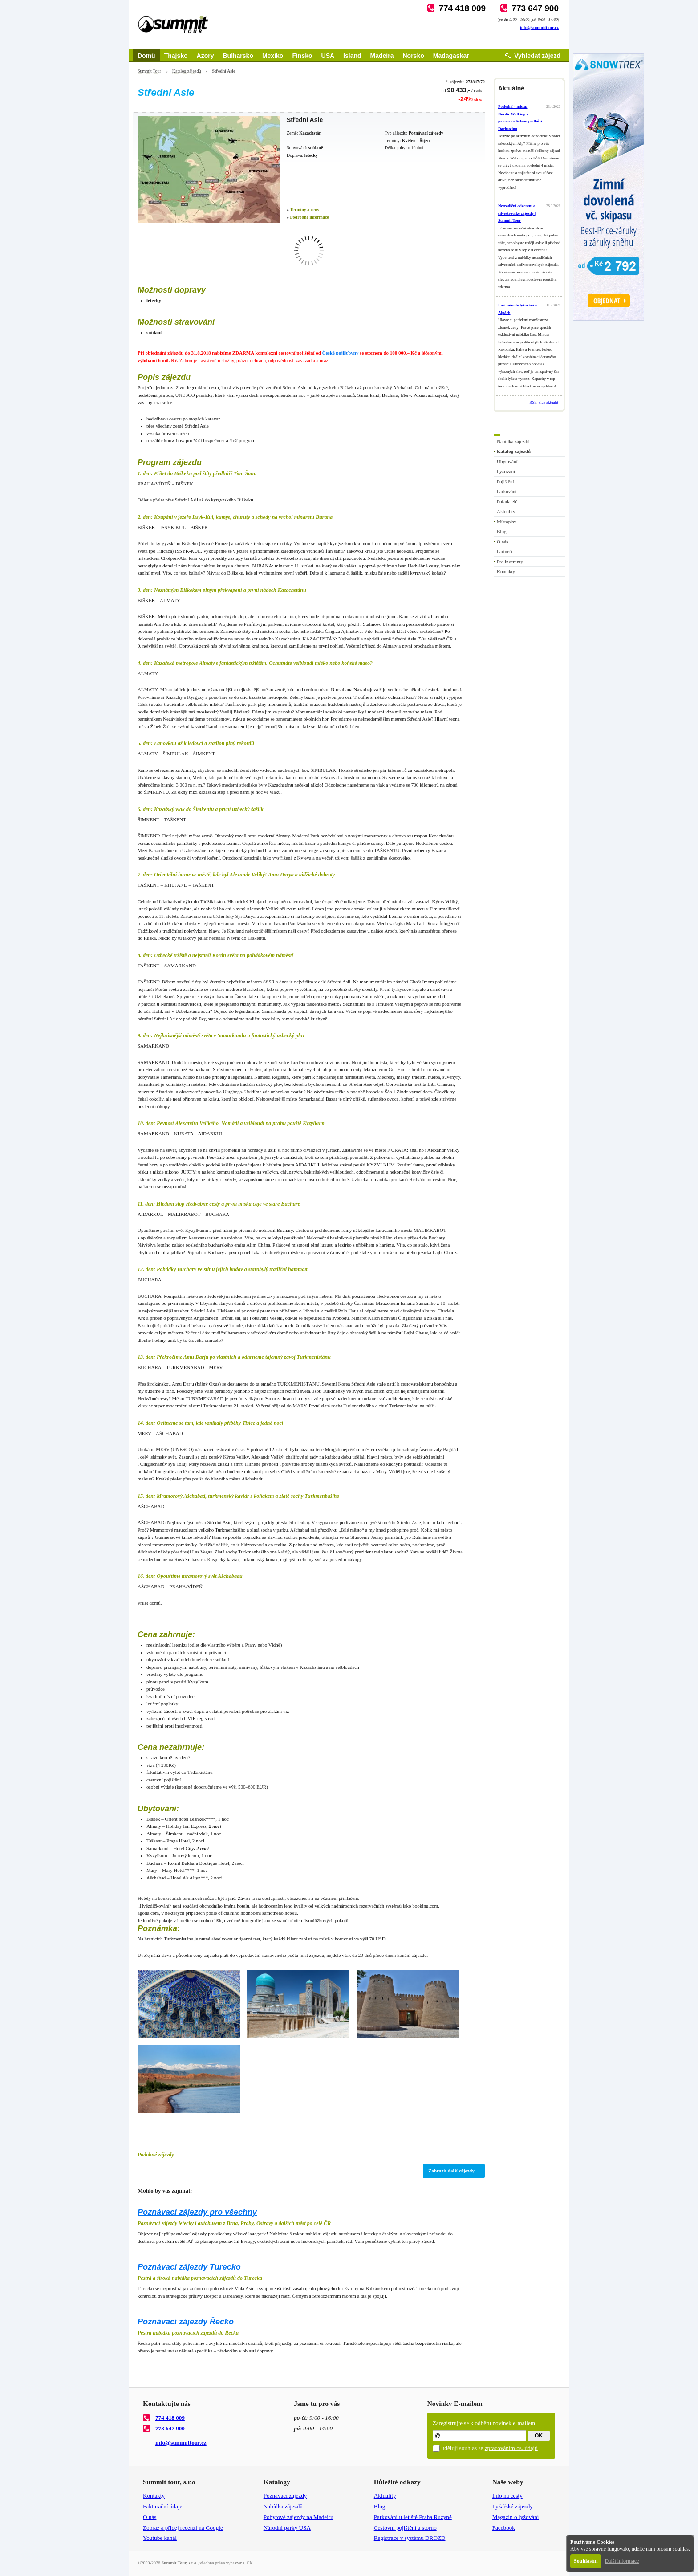 Image resolution: width=698 pixels, height=2576 pixels. What do you see at coordinates (515, 2517) in the screenshot?
I see `Magazín o lyžování` at bounding box center [515, 2517].